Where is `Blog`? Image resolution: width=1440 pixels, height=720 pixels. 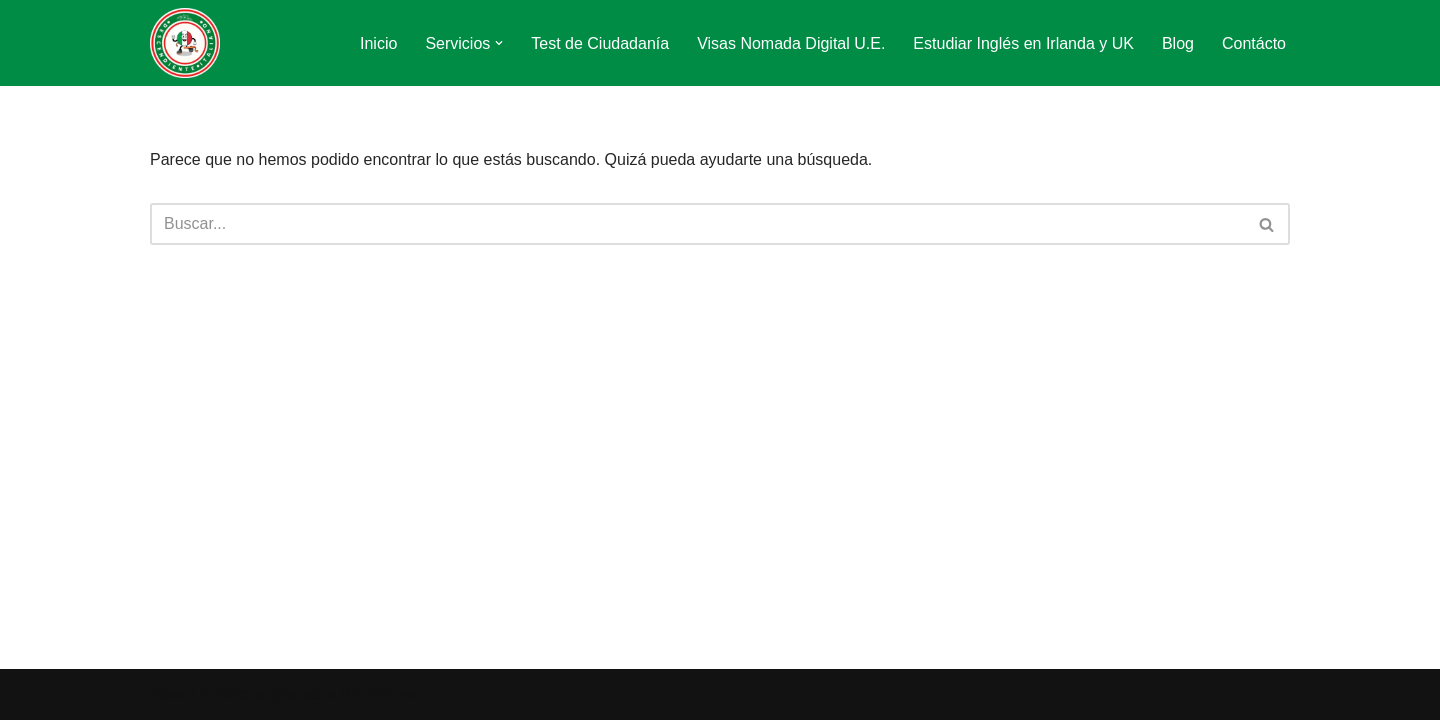
Blog is located at coordinates (1178, 43).